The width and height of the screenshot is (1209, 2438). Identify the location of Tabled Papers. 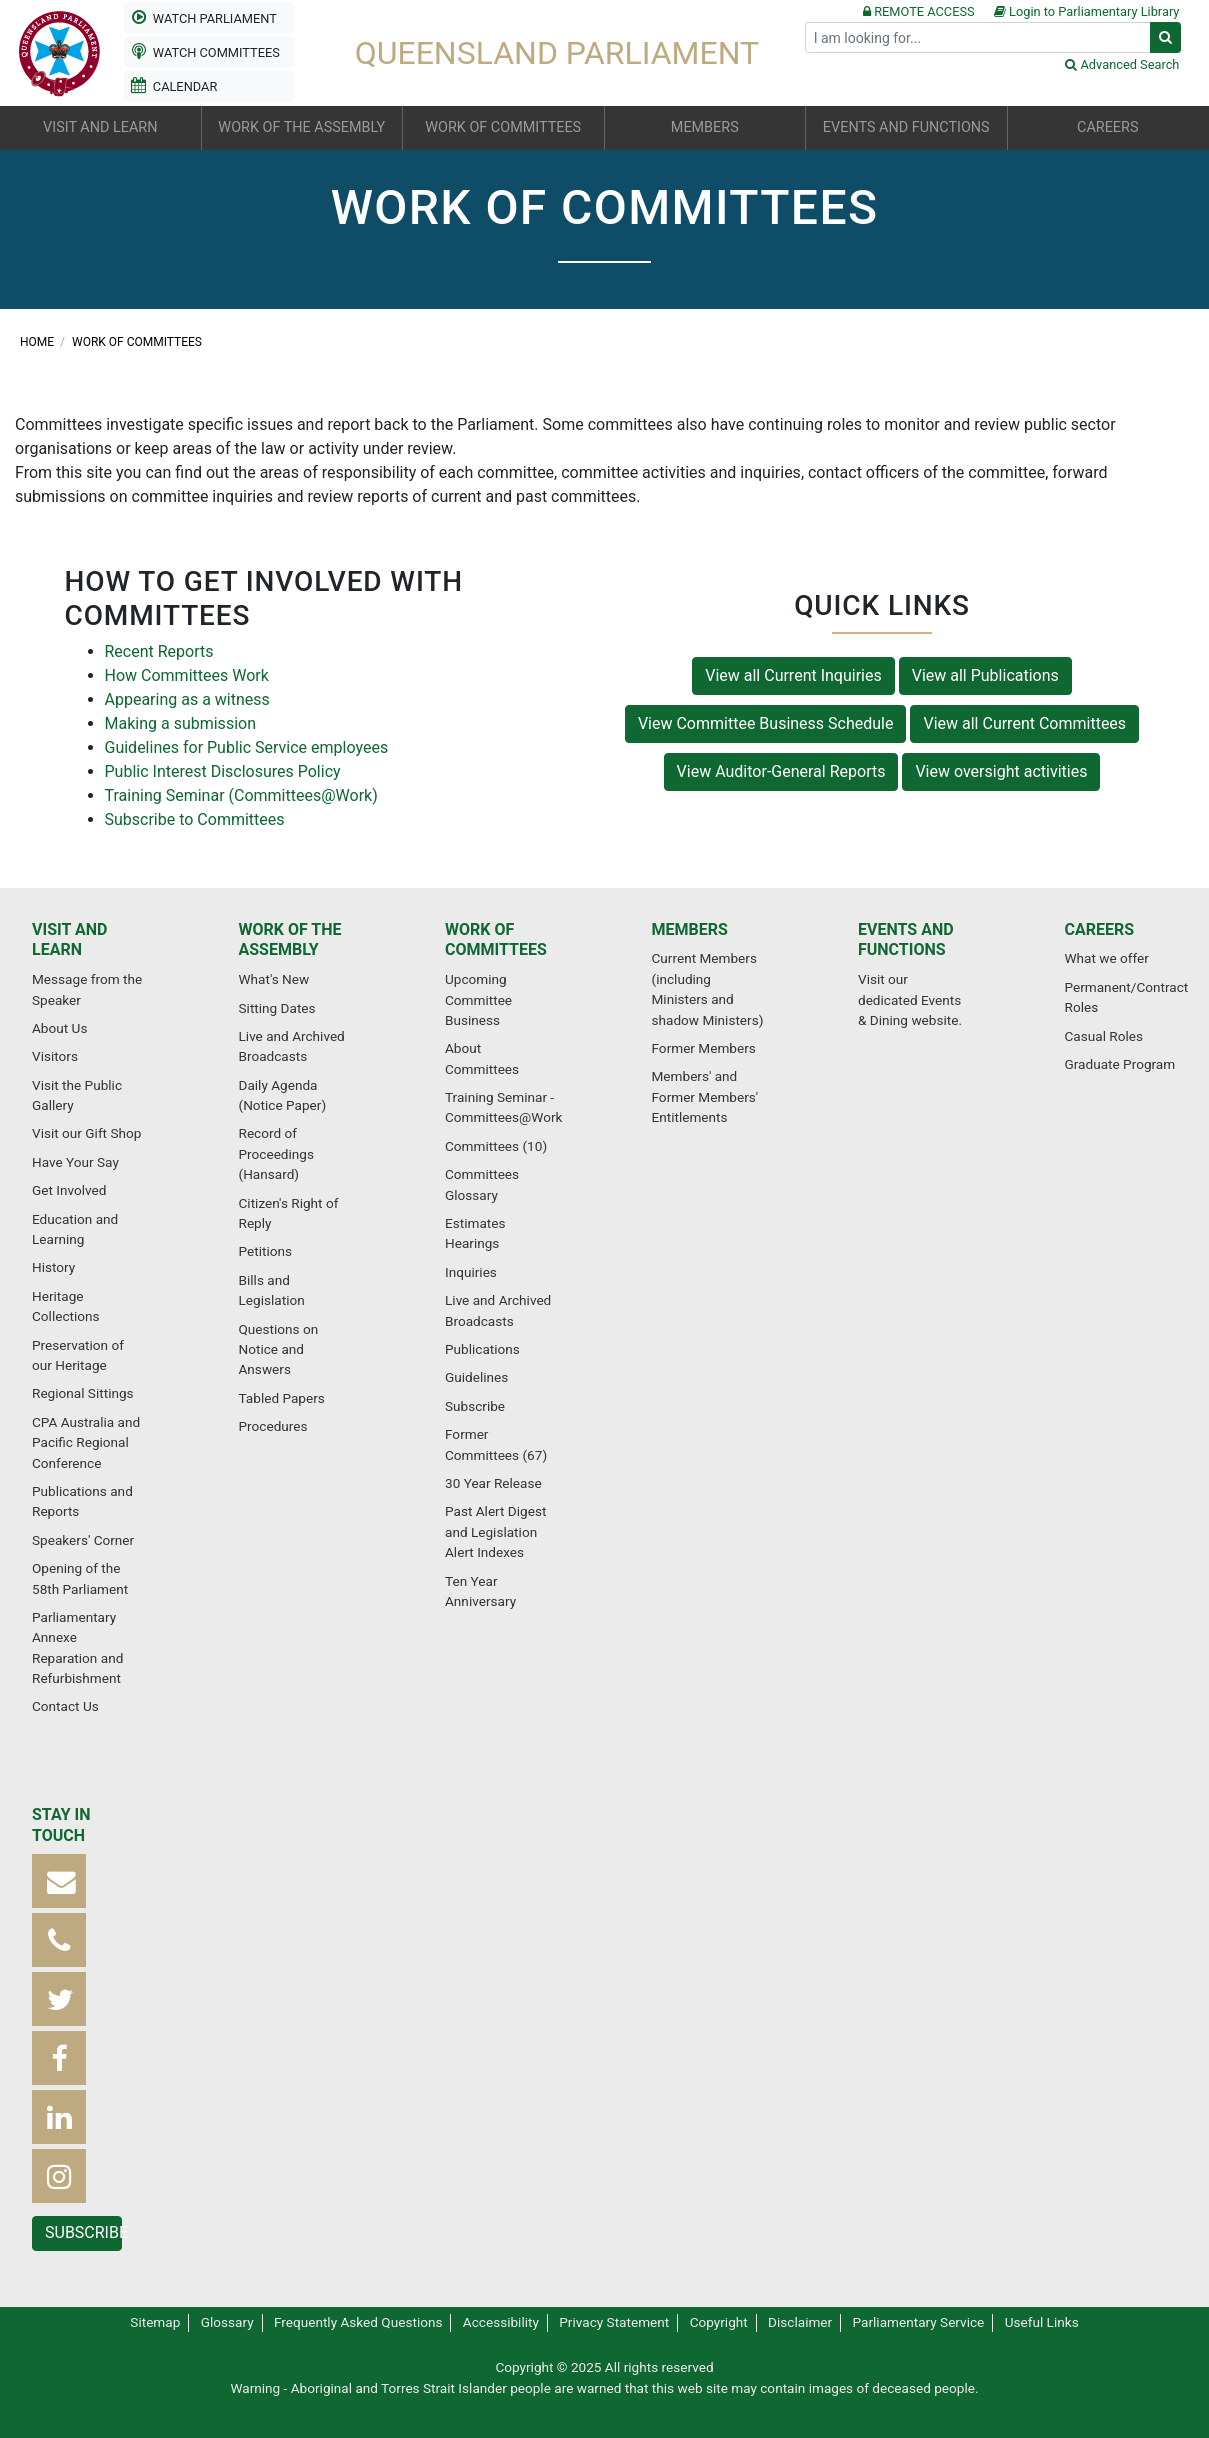
(282, 1398).